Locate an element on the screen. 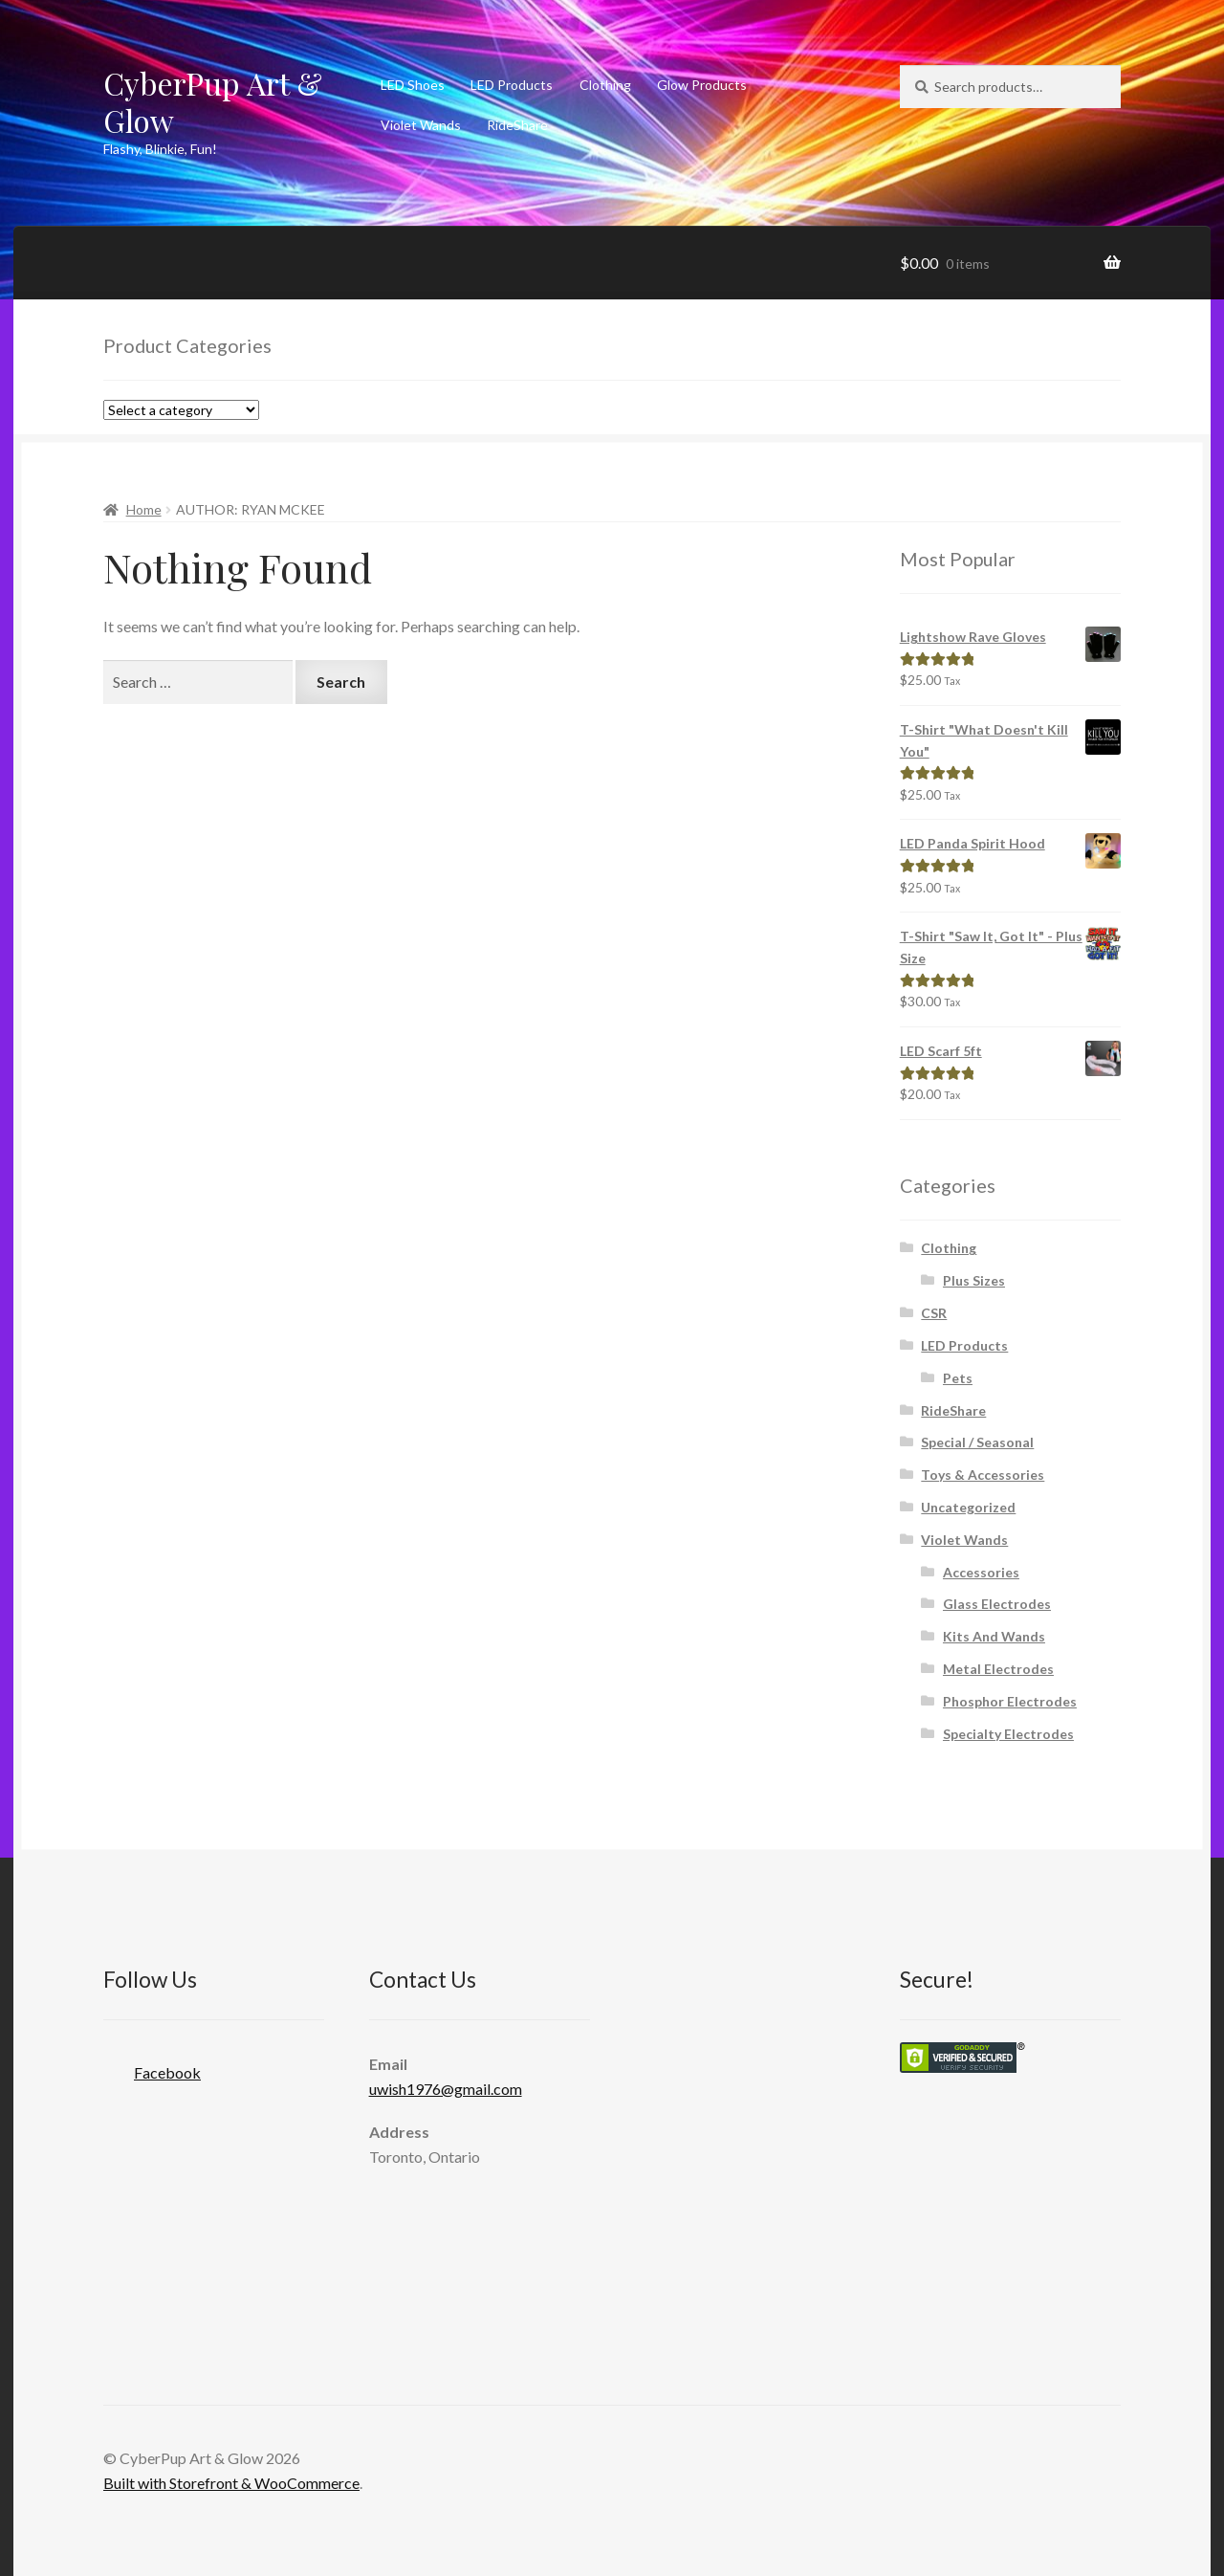 The height and width of the screenshot is (2576, 1224). LED Products is located at coordinates (511, 85).